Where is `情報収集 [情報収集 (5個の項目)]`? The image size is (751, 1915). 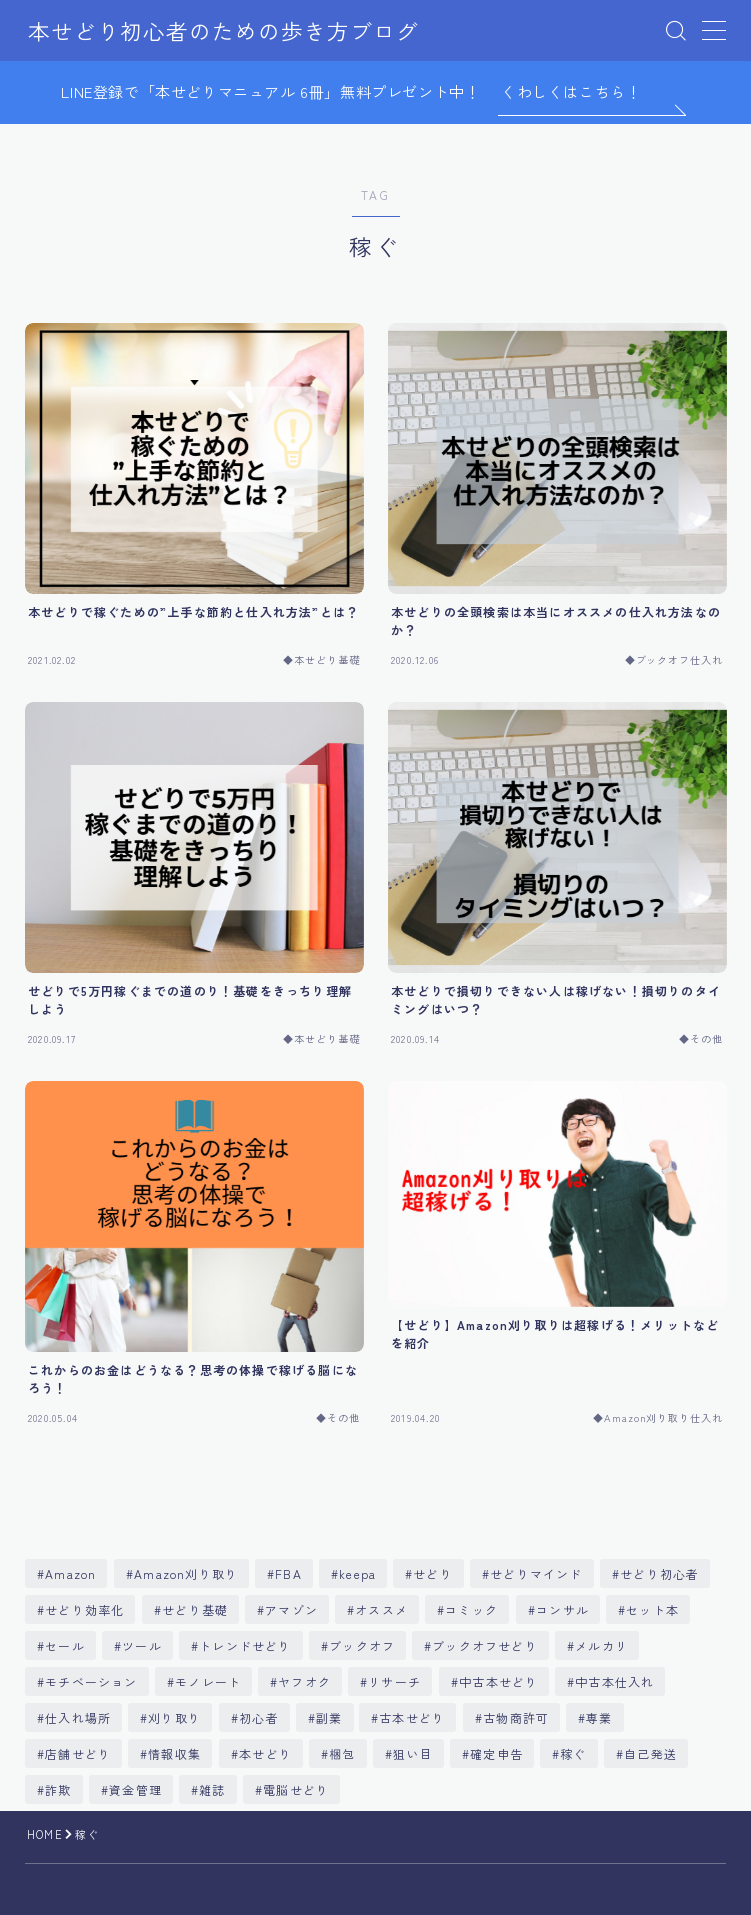
情報収集 [情報収集 (5個の項目)] is located at coordinates (175, 1753).